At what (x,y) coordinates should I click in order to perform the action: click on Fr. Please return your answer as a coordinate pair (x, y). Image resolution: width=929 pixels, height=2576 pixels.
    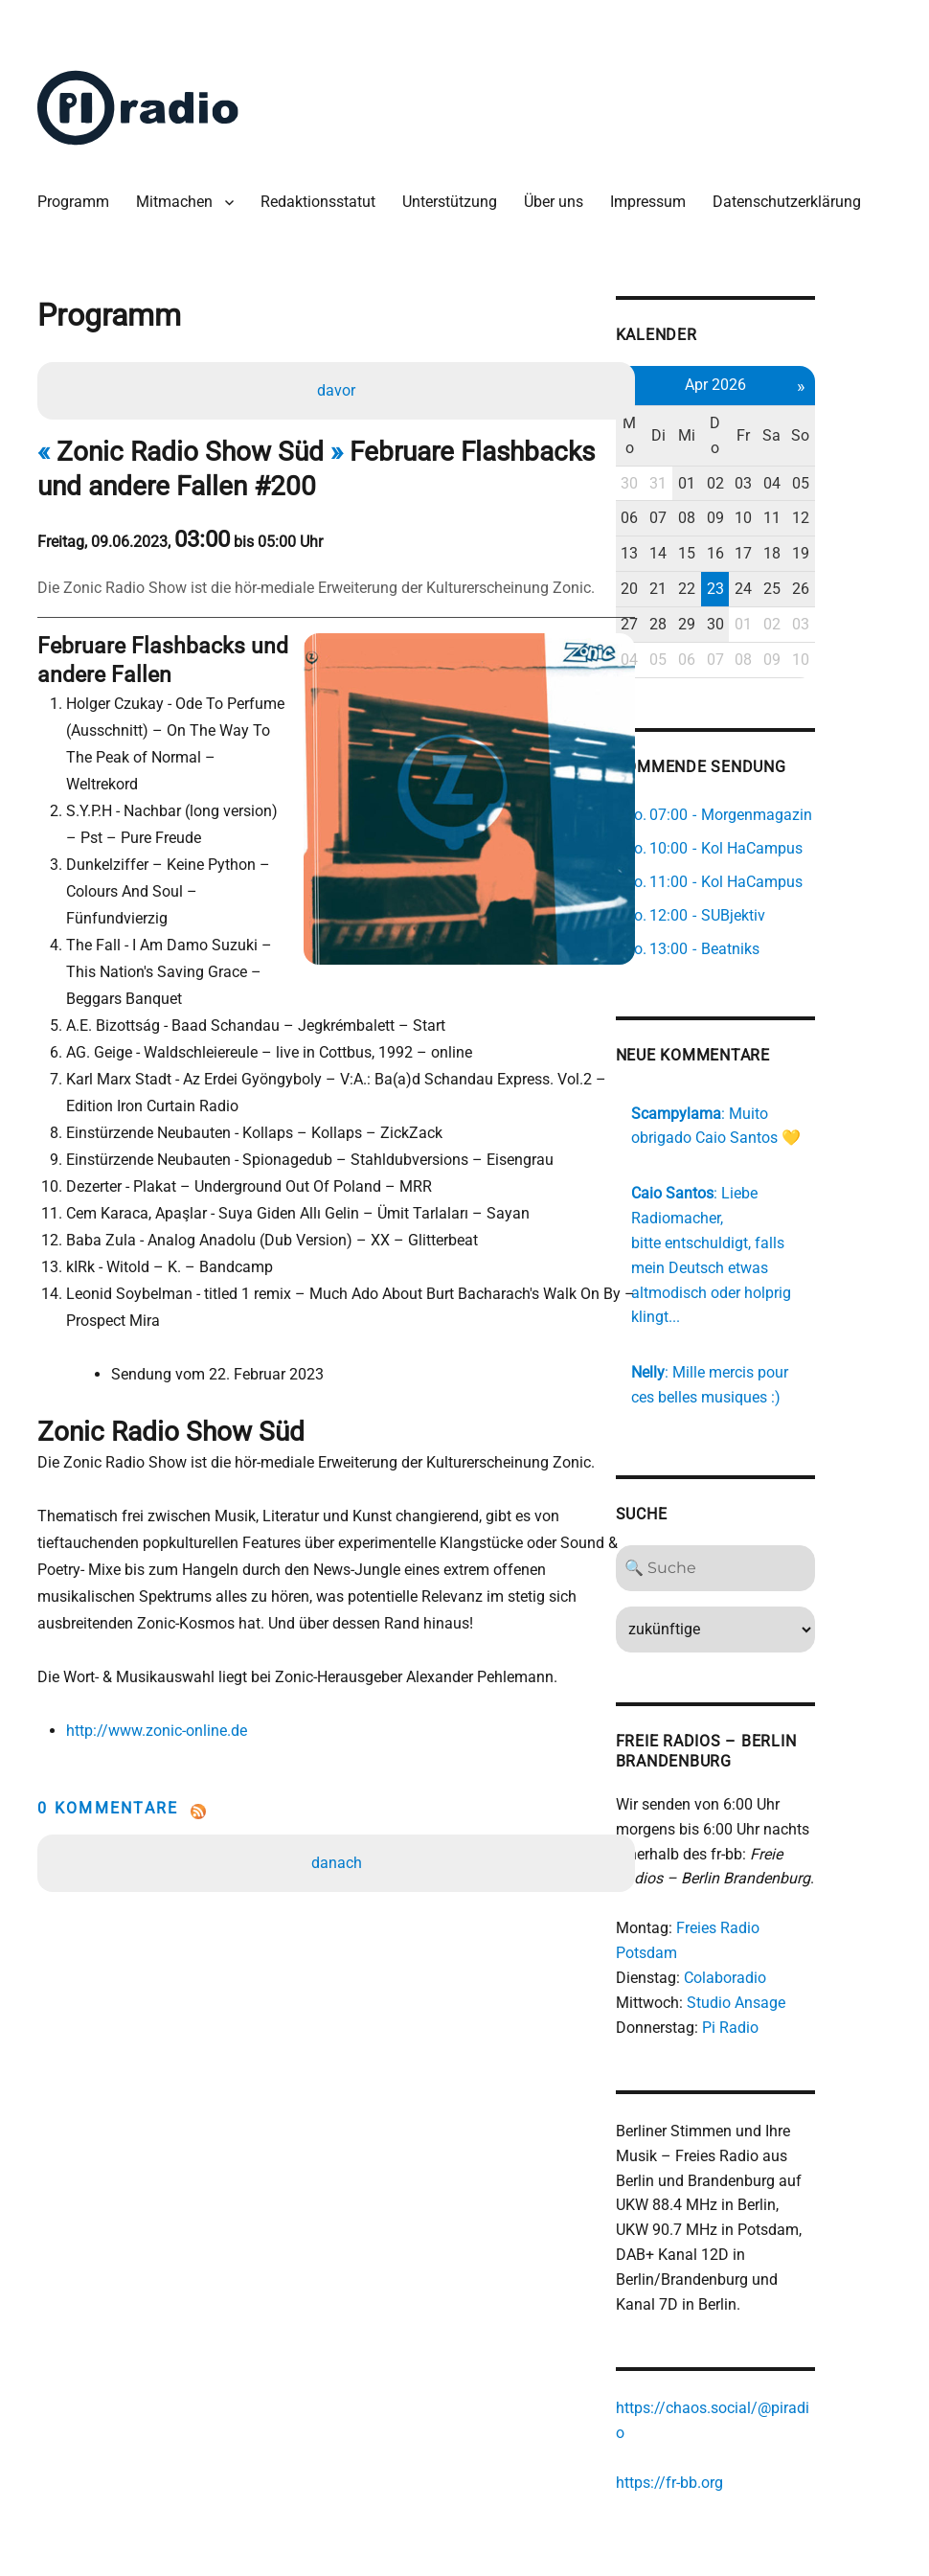
    Looking at the image, I should click on (811, 439).